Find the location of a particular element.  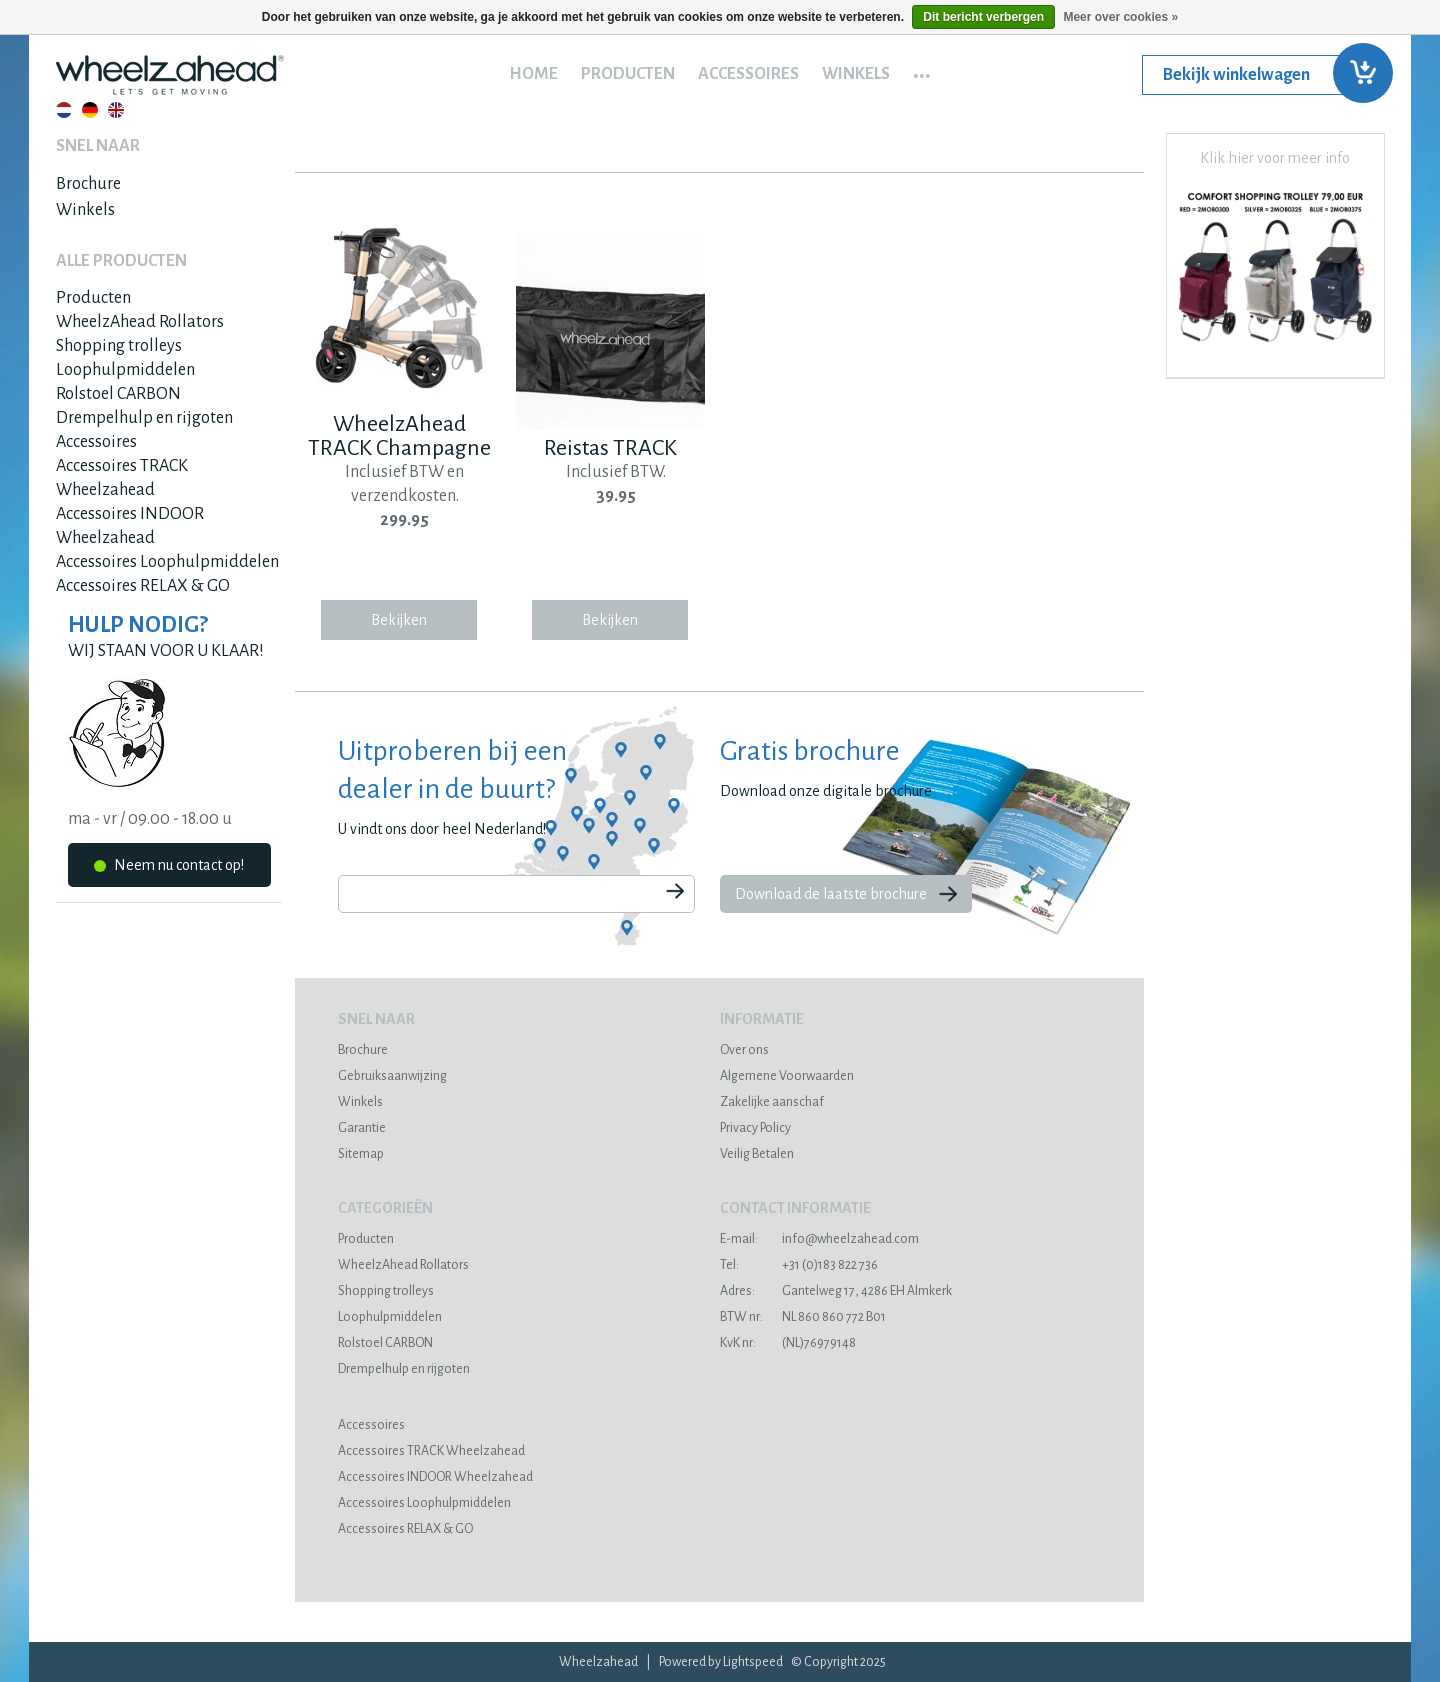

Meer over cookies » is located at coordinates (1120, 17).